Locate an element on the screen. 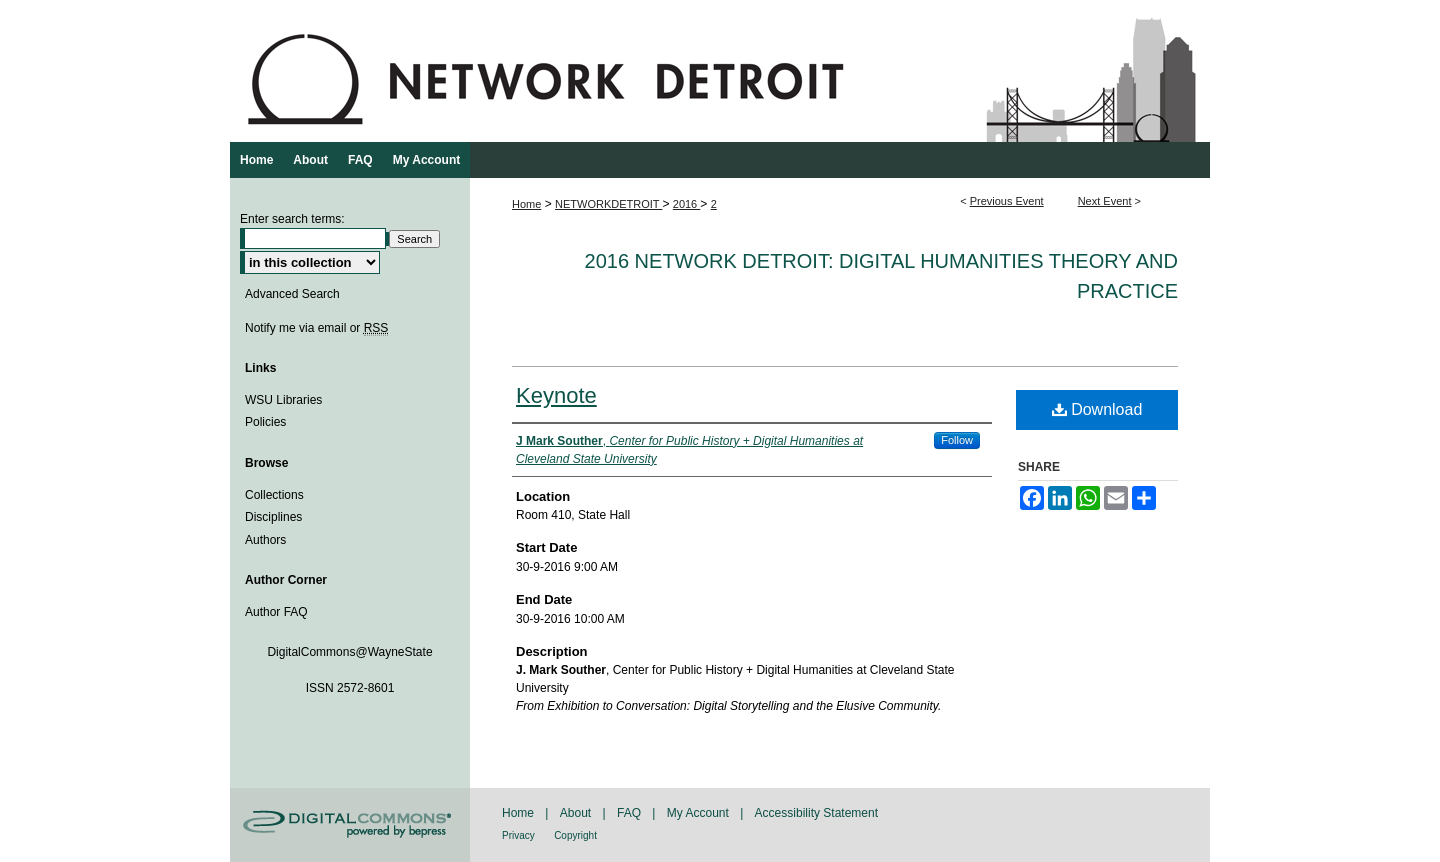 The height and width of the screenshot is (862, 1440). Next Event is located at coordinates (1105, 201).